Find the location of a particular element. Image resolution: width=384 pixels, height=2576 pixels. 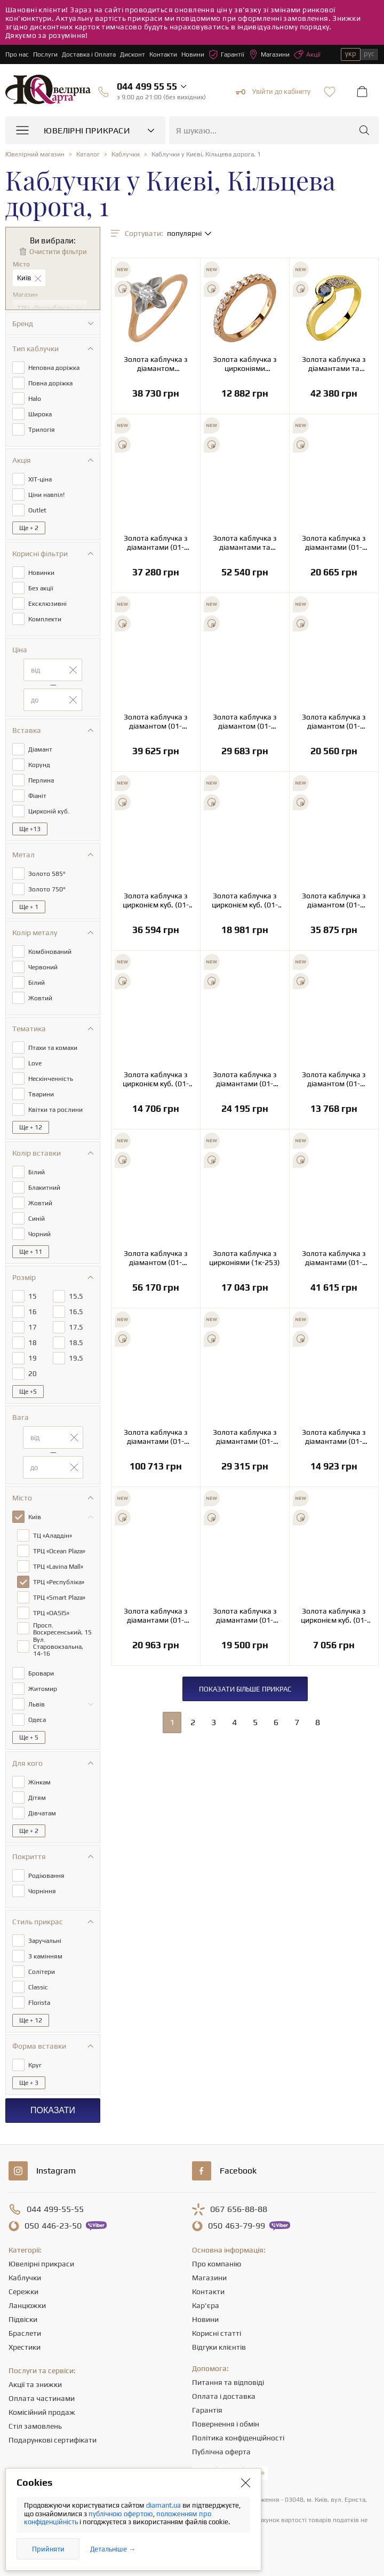

446-23-50 is located at coordinates (53, 2226).